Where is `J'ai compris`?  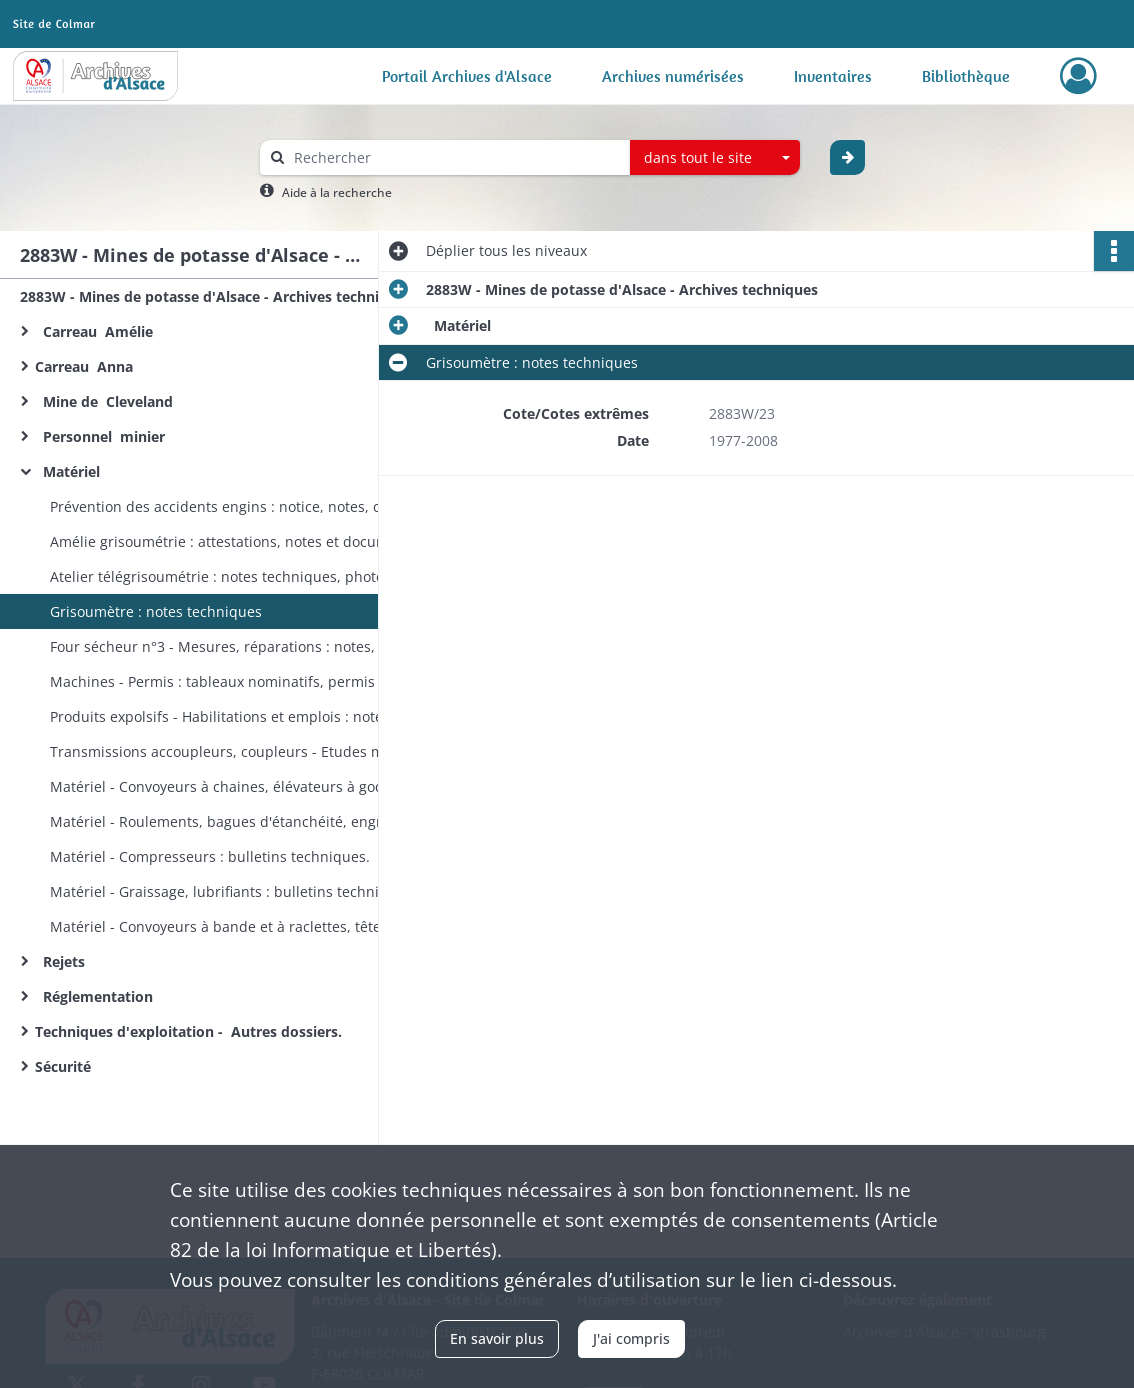
J'ai compris is located at coordinates (631, 1338).